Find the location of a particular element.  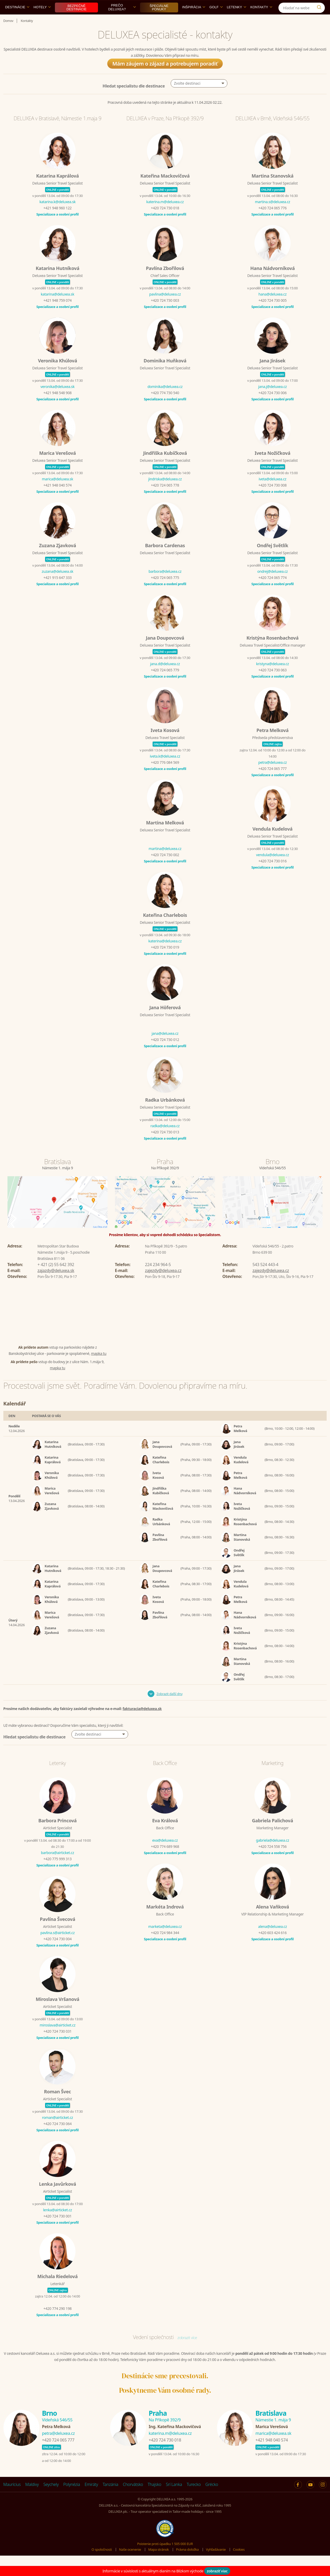

Grécko is located at coordinates (211, 2496).